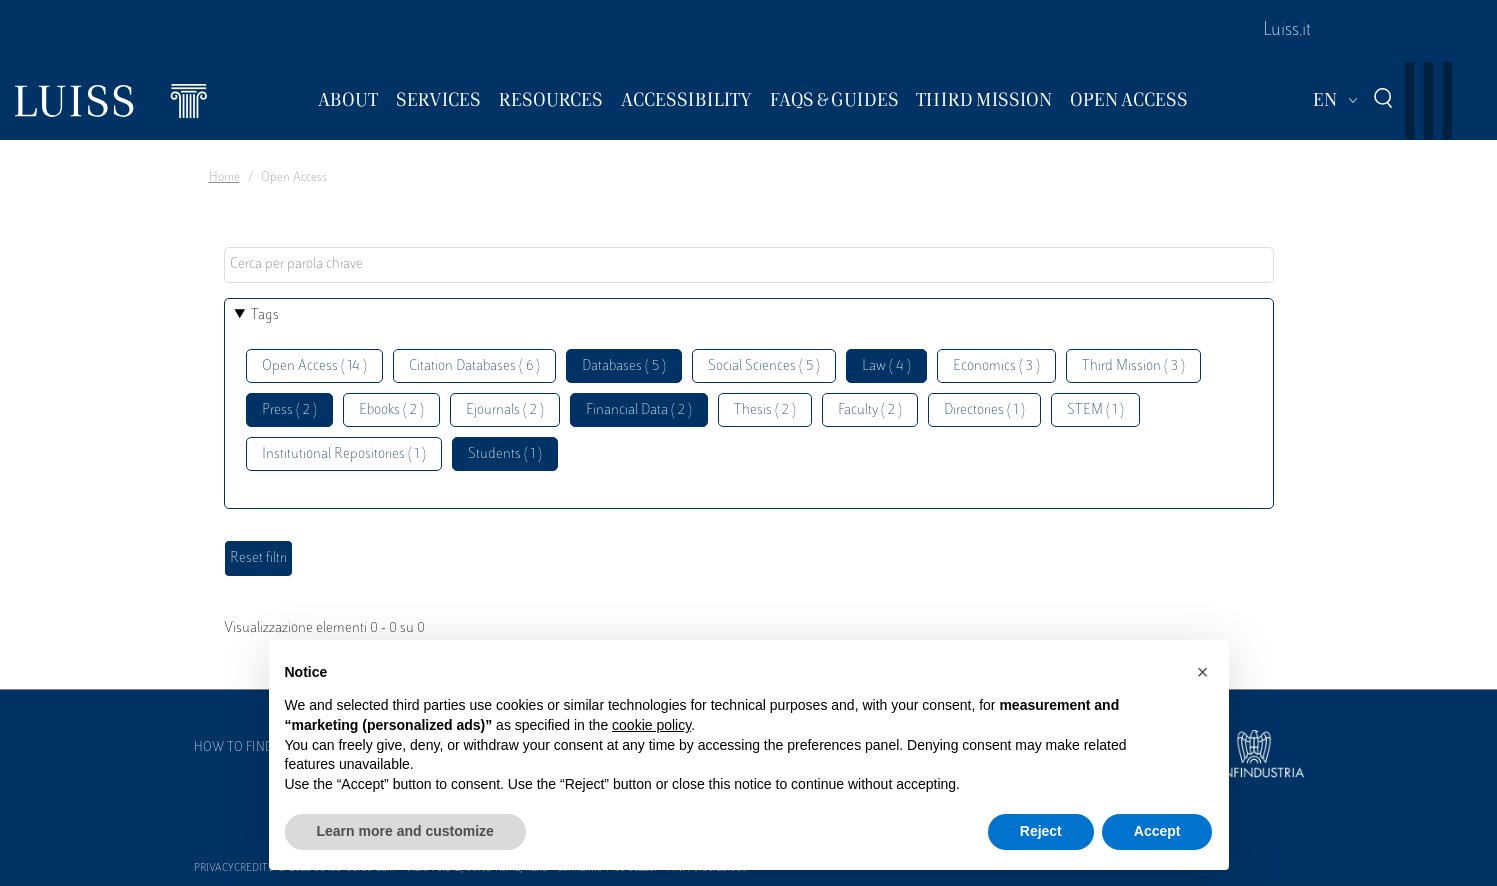  I want to click on Economics ( 3 ), so click(996, 366).